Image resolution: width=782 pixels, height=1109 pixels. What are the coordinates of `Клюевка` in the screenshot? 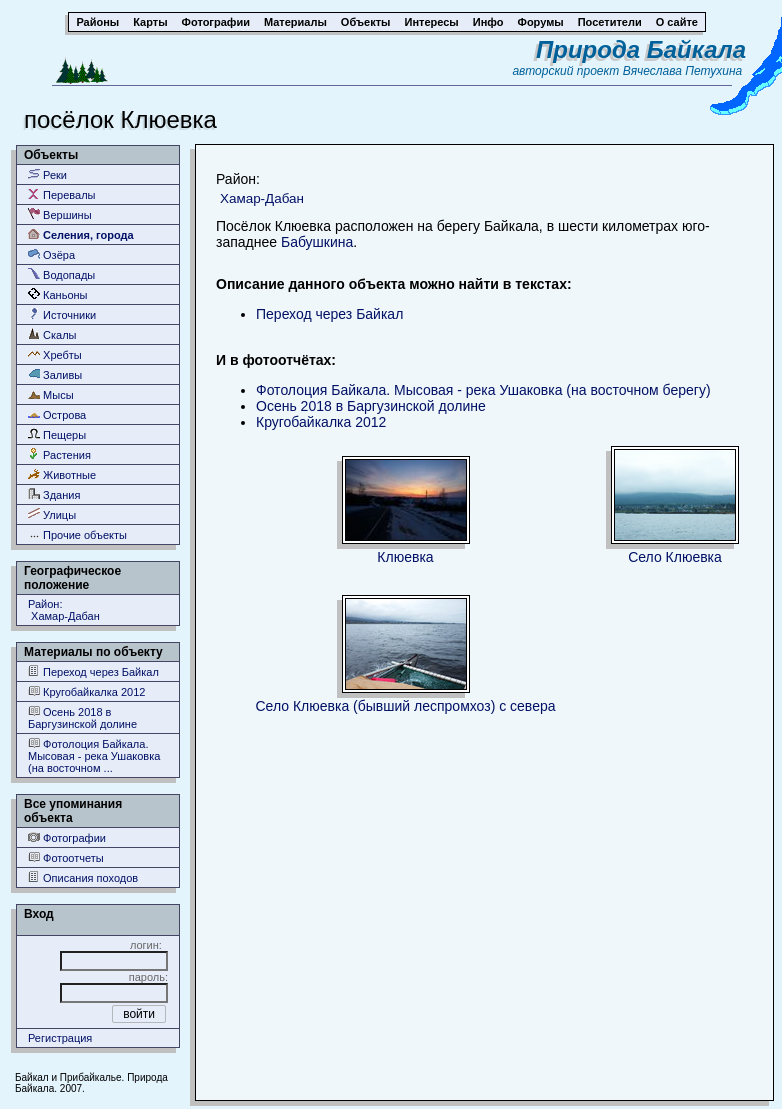 It's located at (405, 557).